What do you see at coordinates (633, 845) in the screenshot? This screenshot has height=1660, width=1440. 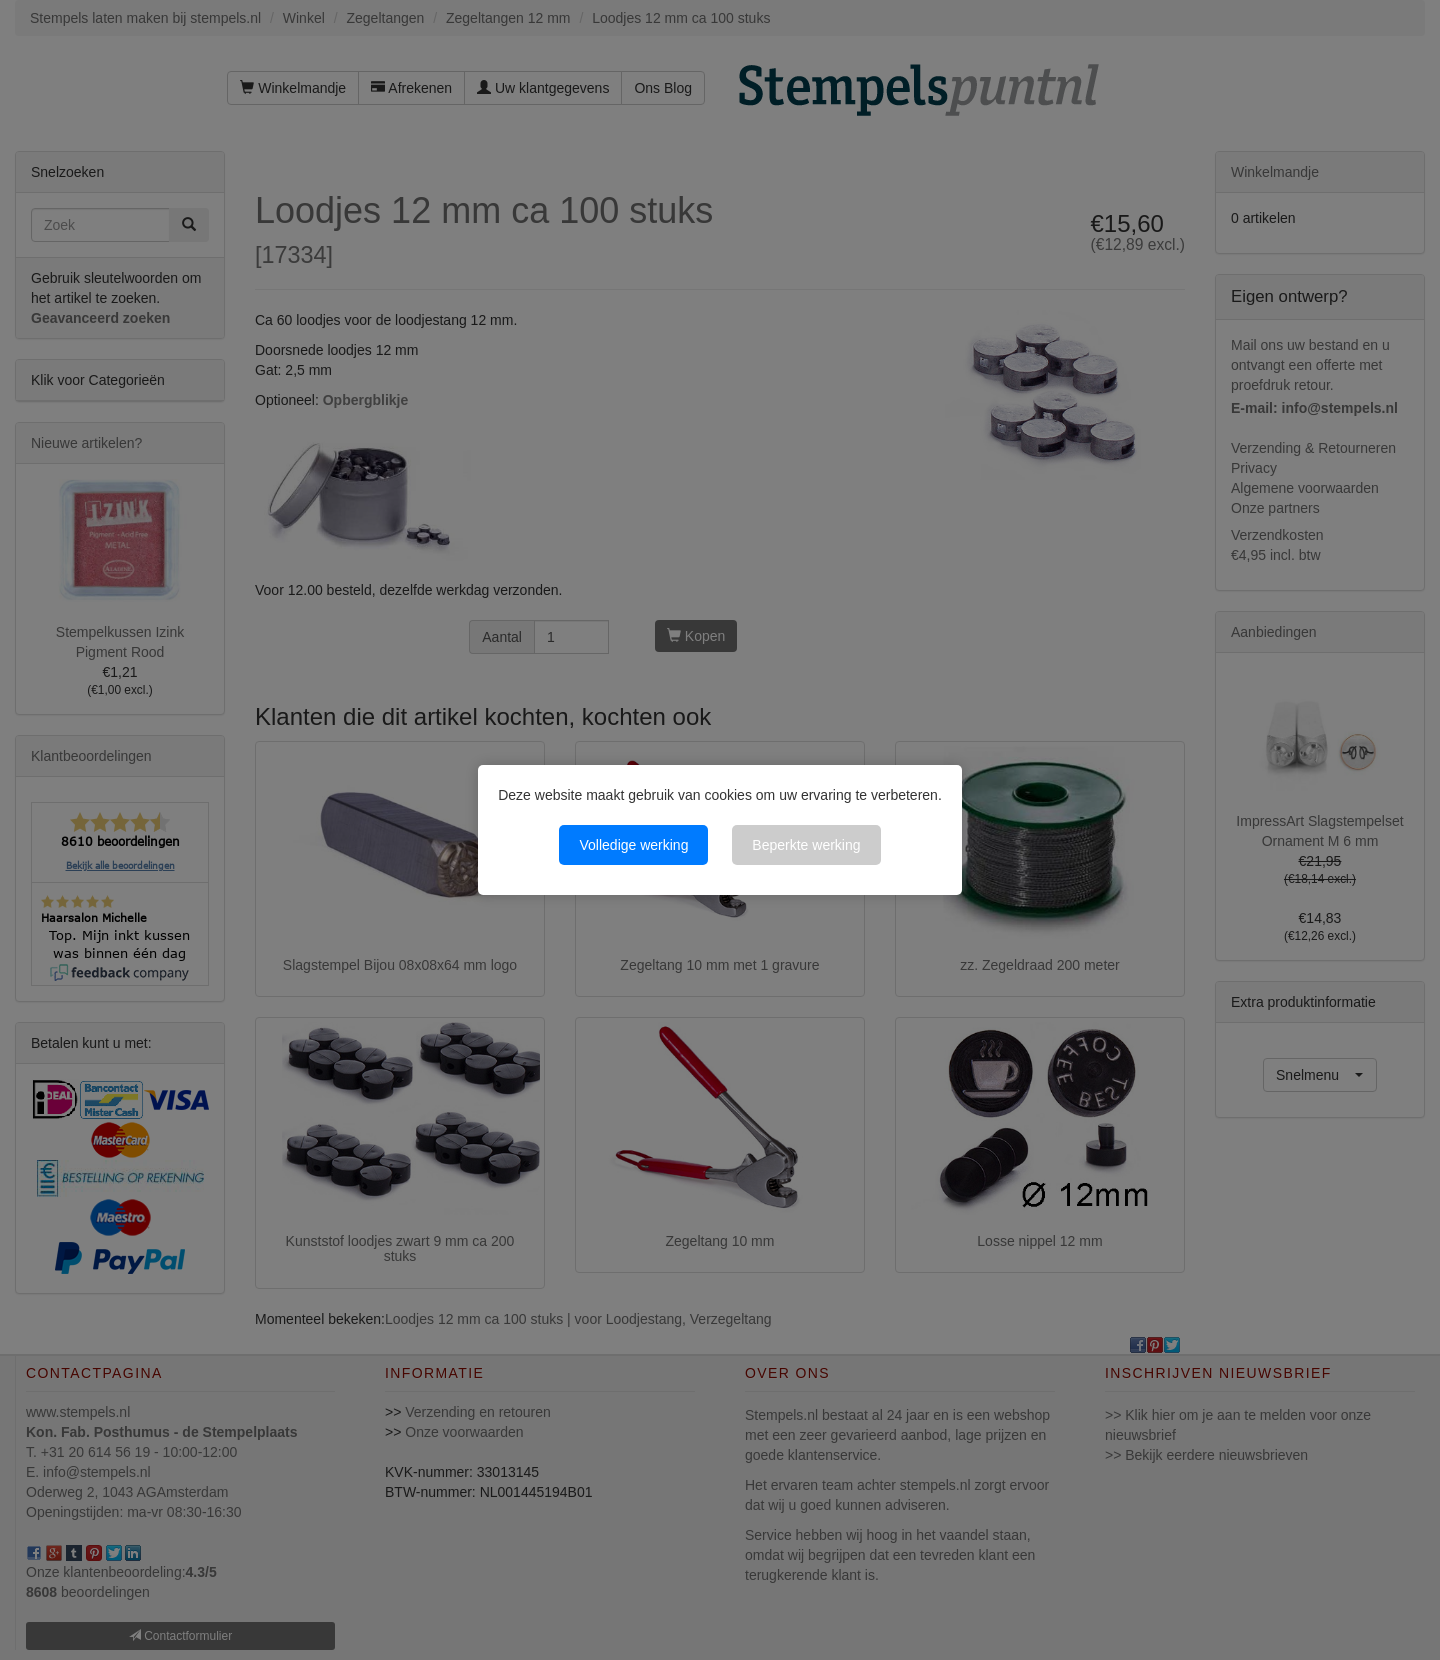 I see `Volledige werking` at bounding box center [633, 845].